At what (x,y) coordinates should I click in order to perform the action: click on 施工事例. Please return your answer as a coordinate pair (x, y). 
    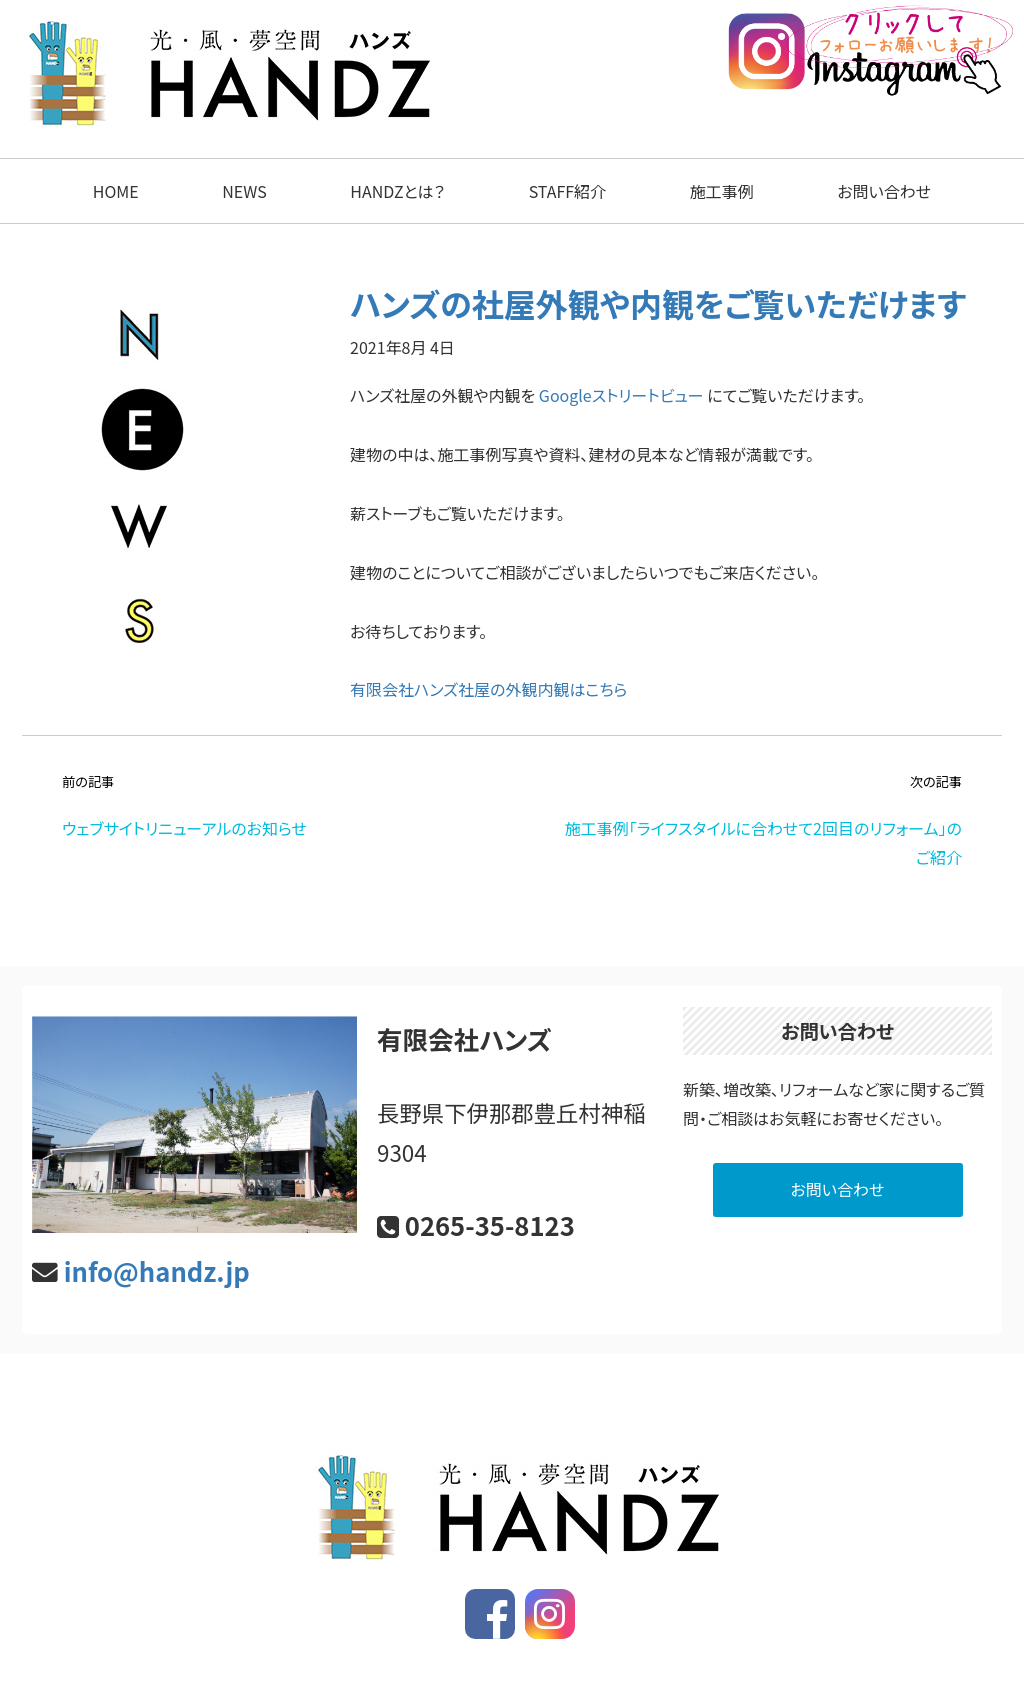
    Looking at the image, I should click on (722, 191).